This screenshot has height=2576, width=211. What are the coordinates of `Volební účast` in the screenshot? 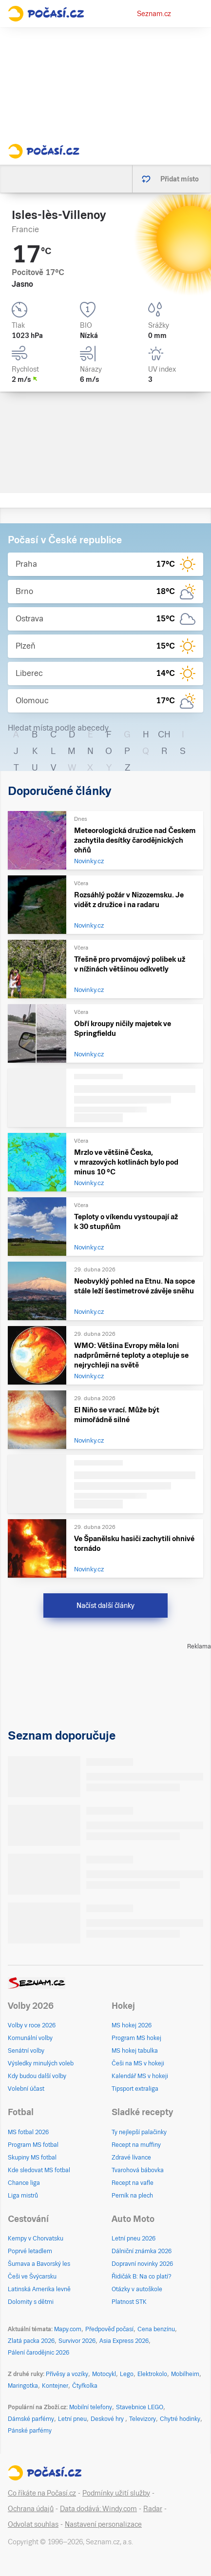 It's located at (26, 2088).